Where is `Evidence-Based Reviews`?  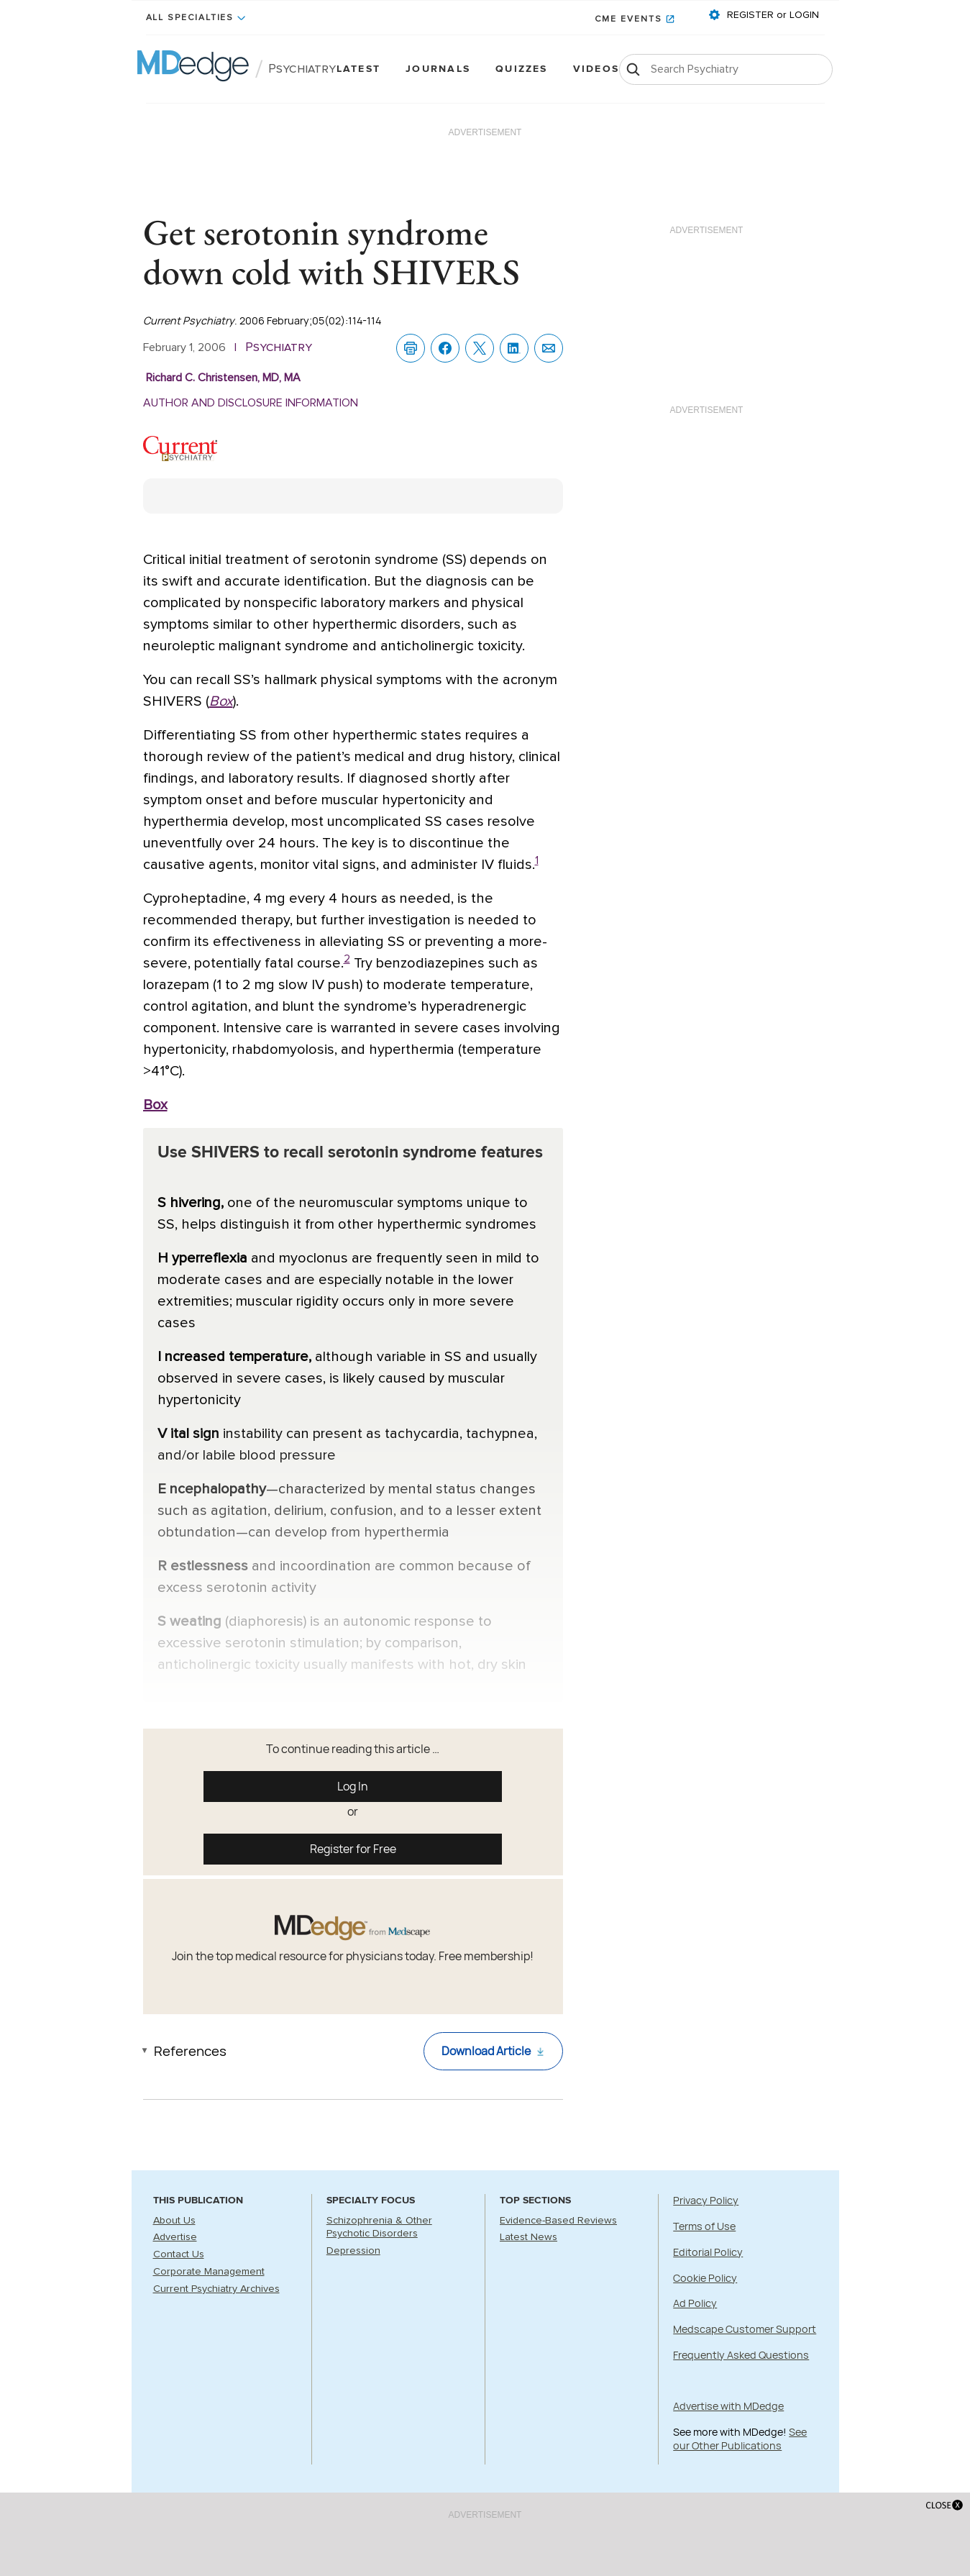
Evidence-Based Reviews is located at coordinates (558, 2221).